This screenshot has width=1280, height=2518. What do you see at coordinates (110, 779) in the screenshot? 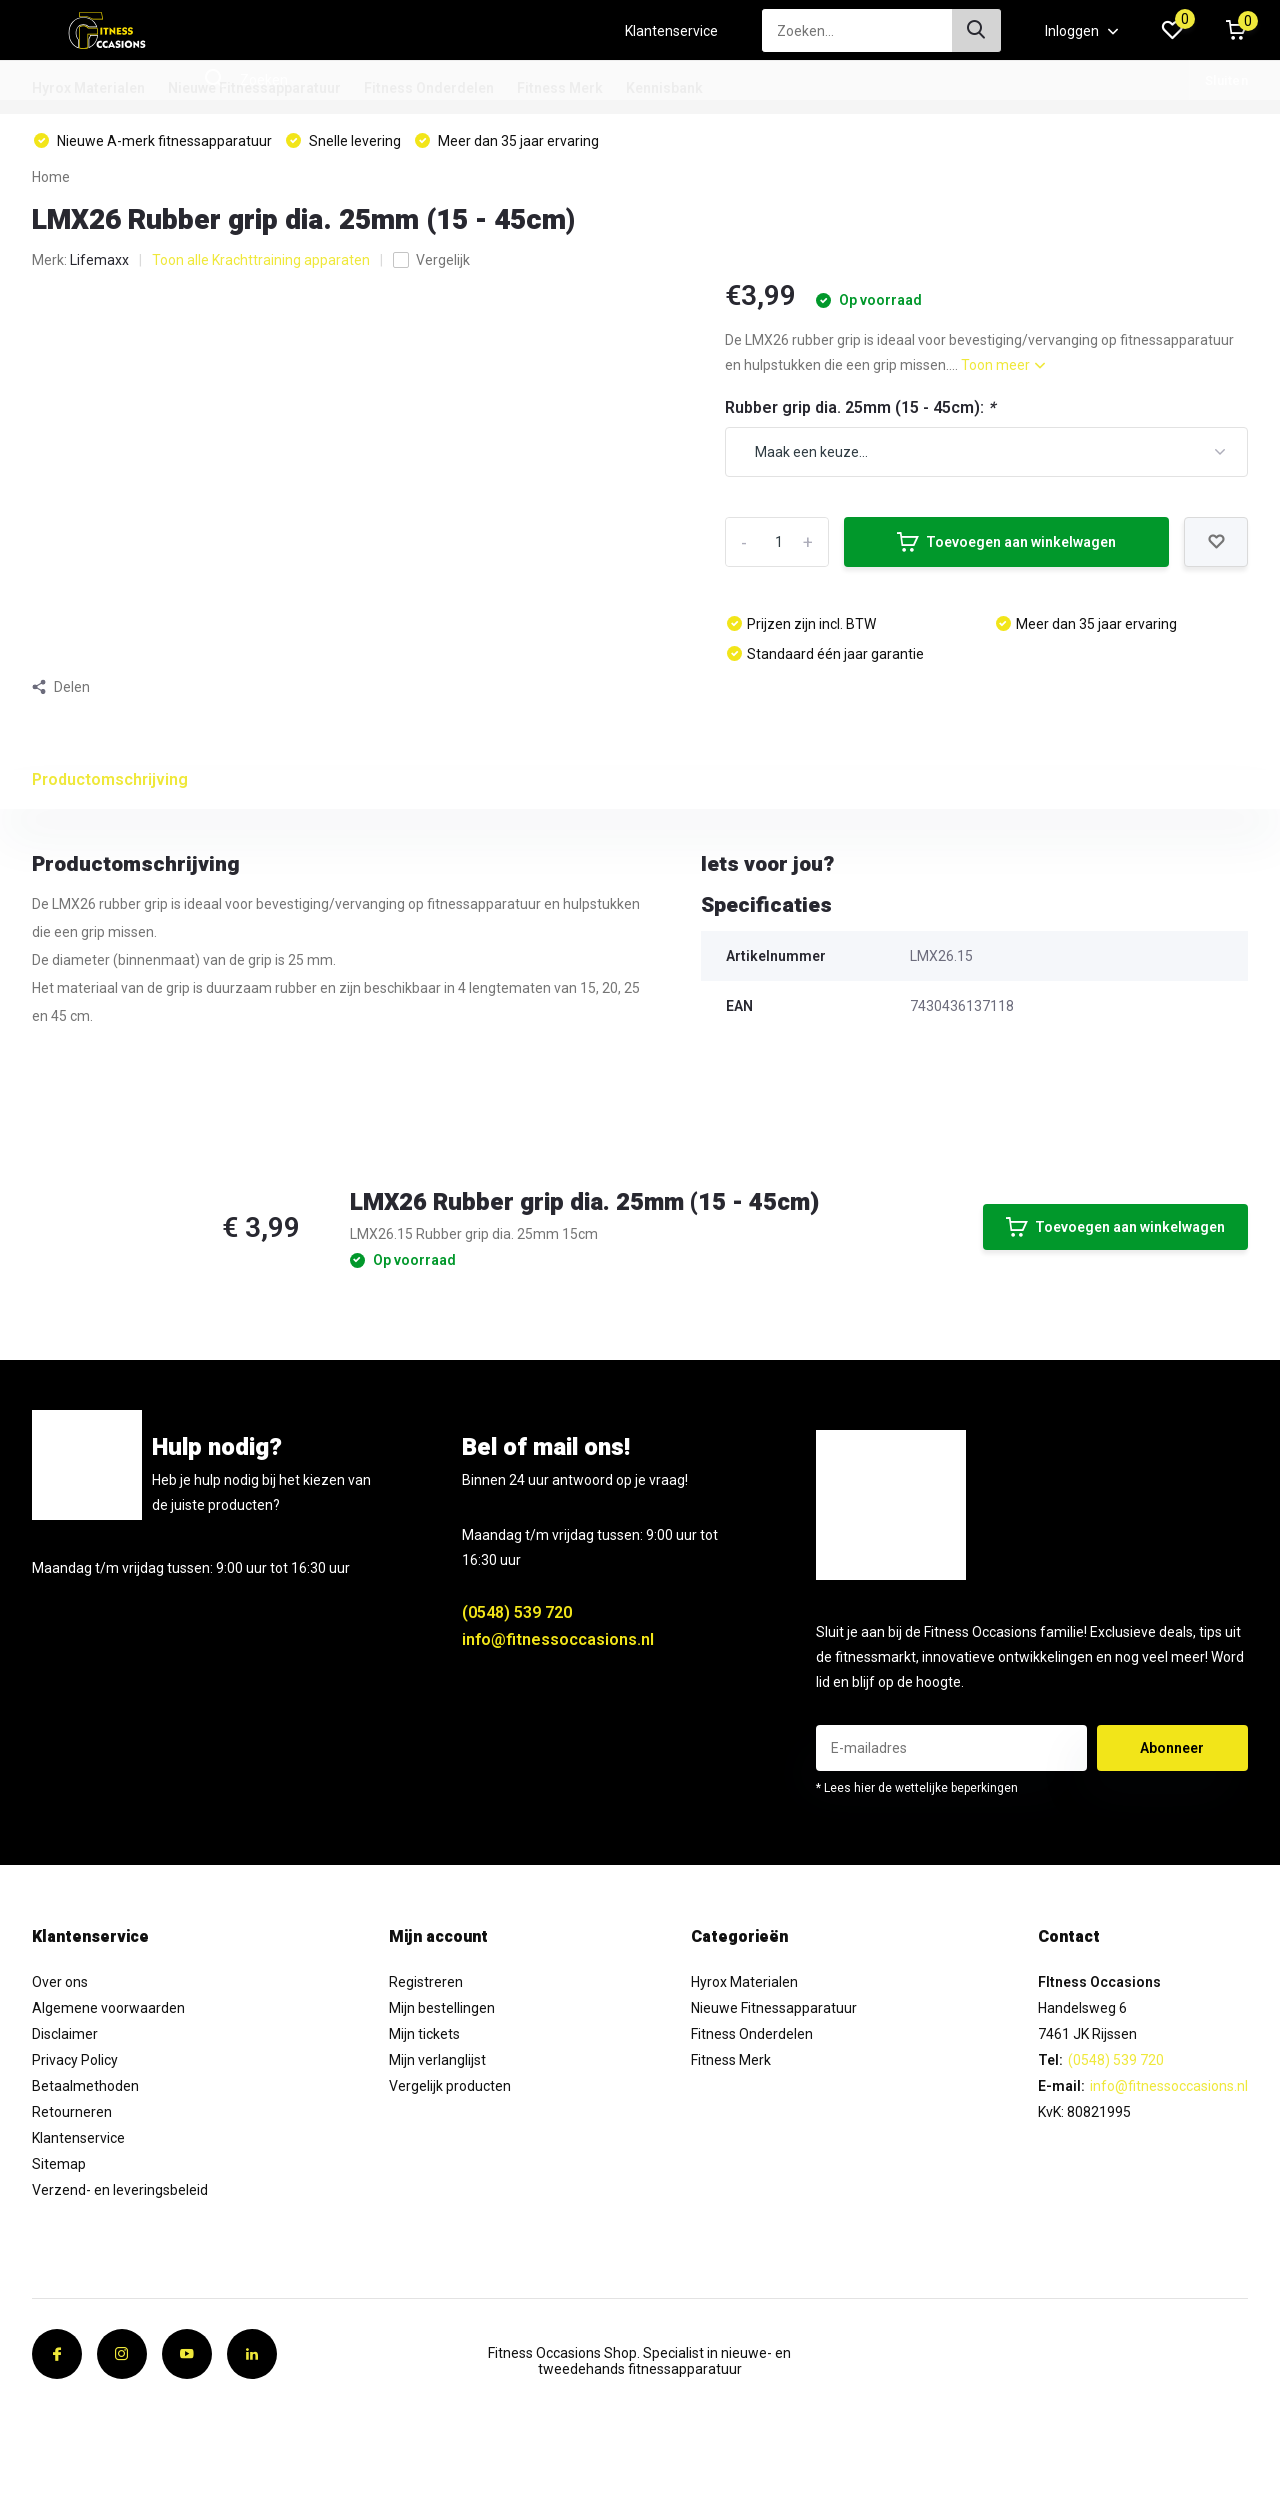
I see `Productomschrijving` at bounding box center [110, 779].